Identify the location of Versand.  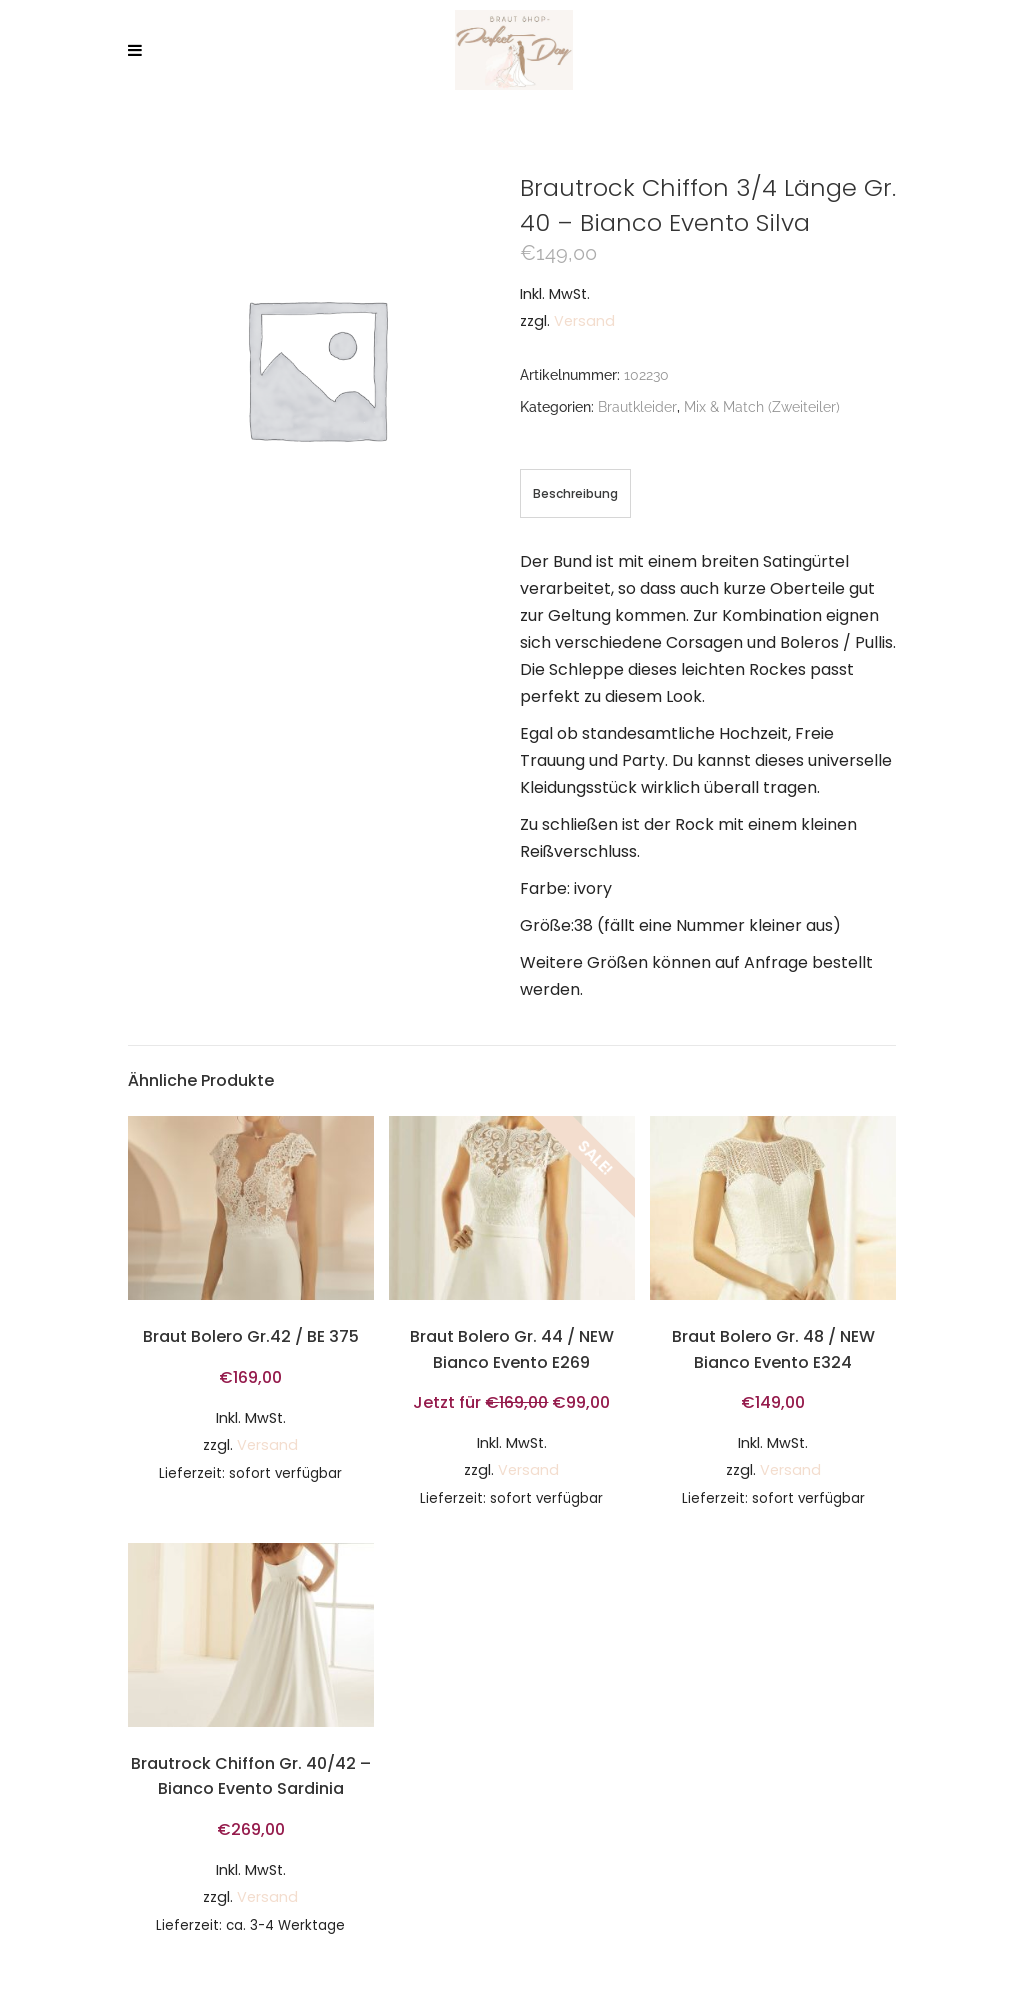
(584, 321).